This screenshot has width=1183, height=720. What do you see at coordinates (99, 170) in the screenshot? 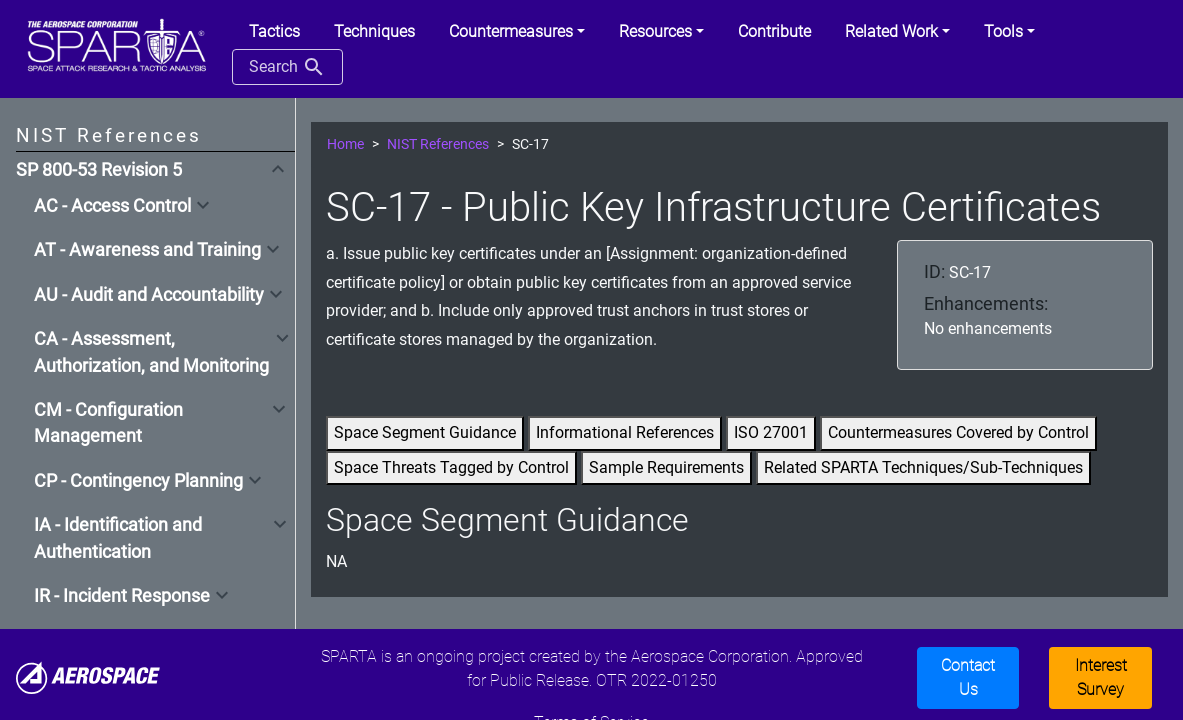
I see `SP 800-53 Revision 5` at bounding box center [99, 170].